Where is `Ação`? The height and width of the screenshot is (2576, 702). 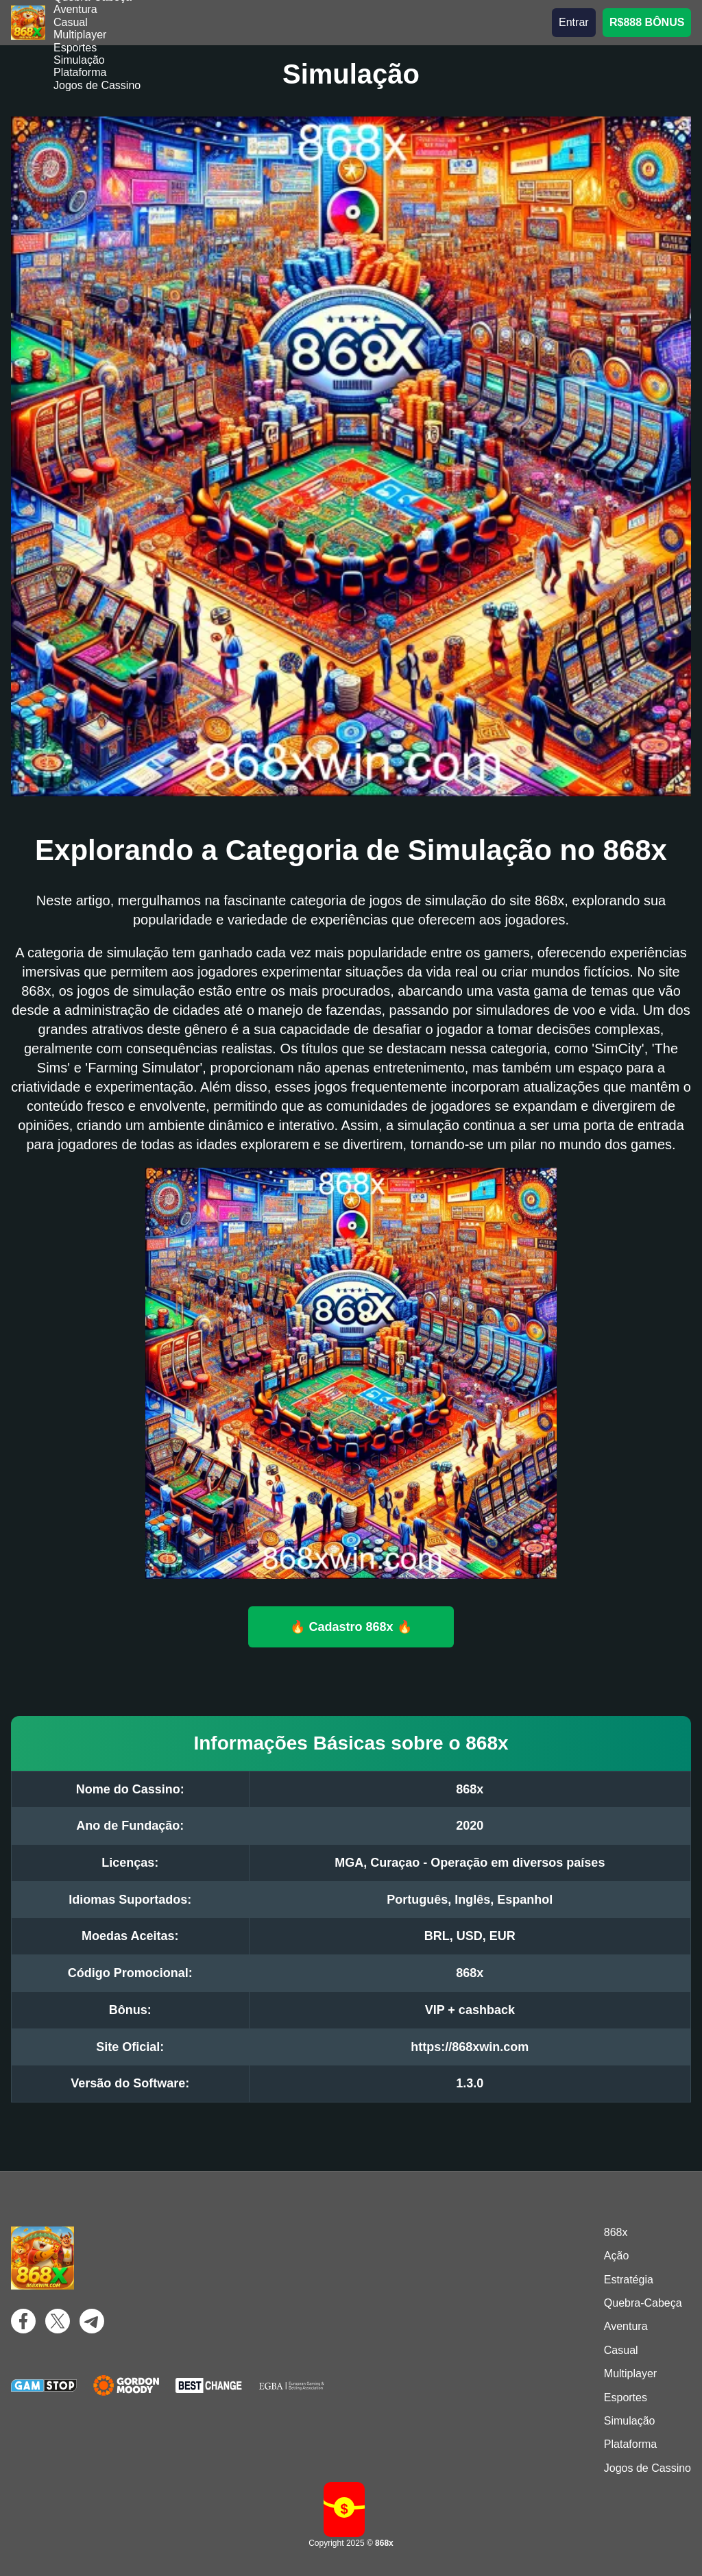
Ação is located at coordinates (616, 2255).